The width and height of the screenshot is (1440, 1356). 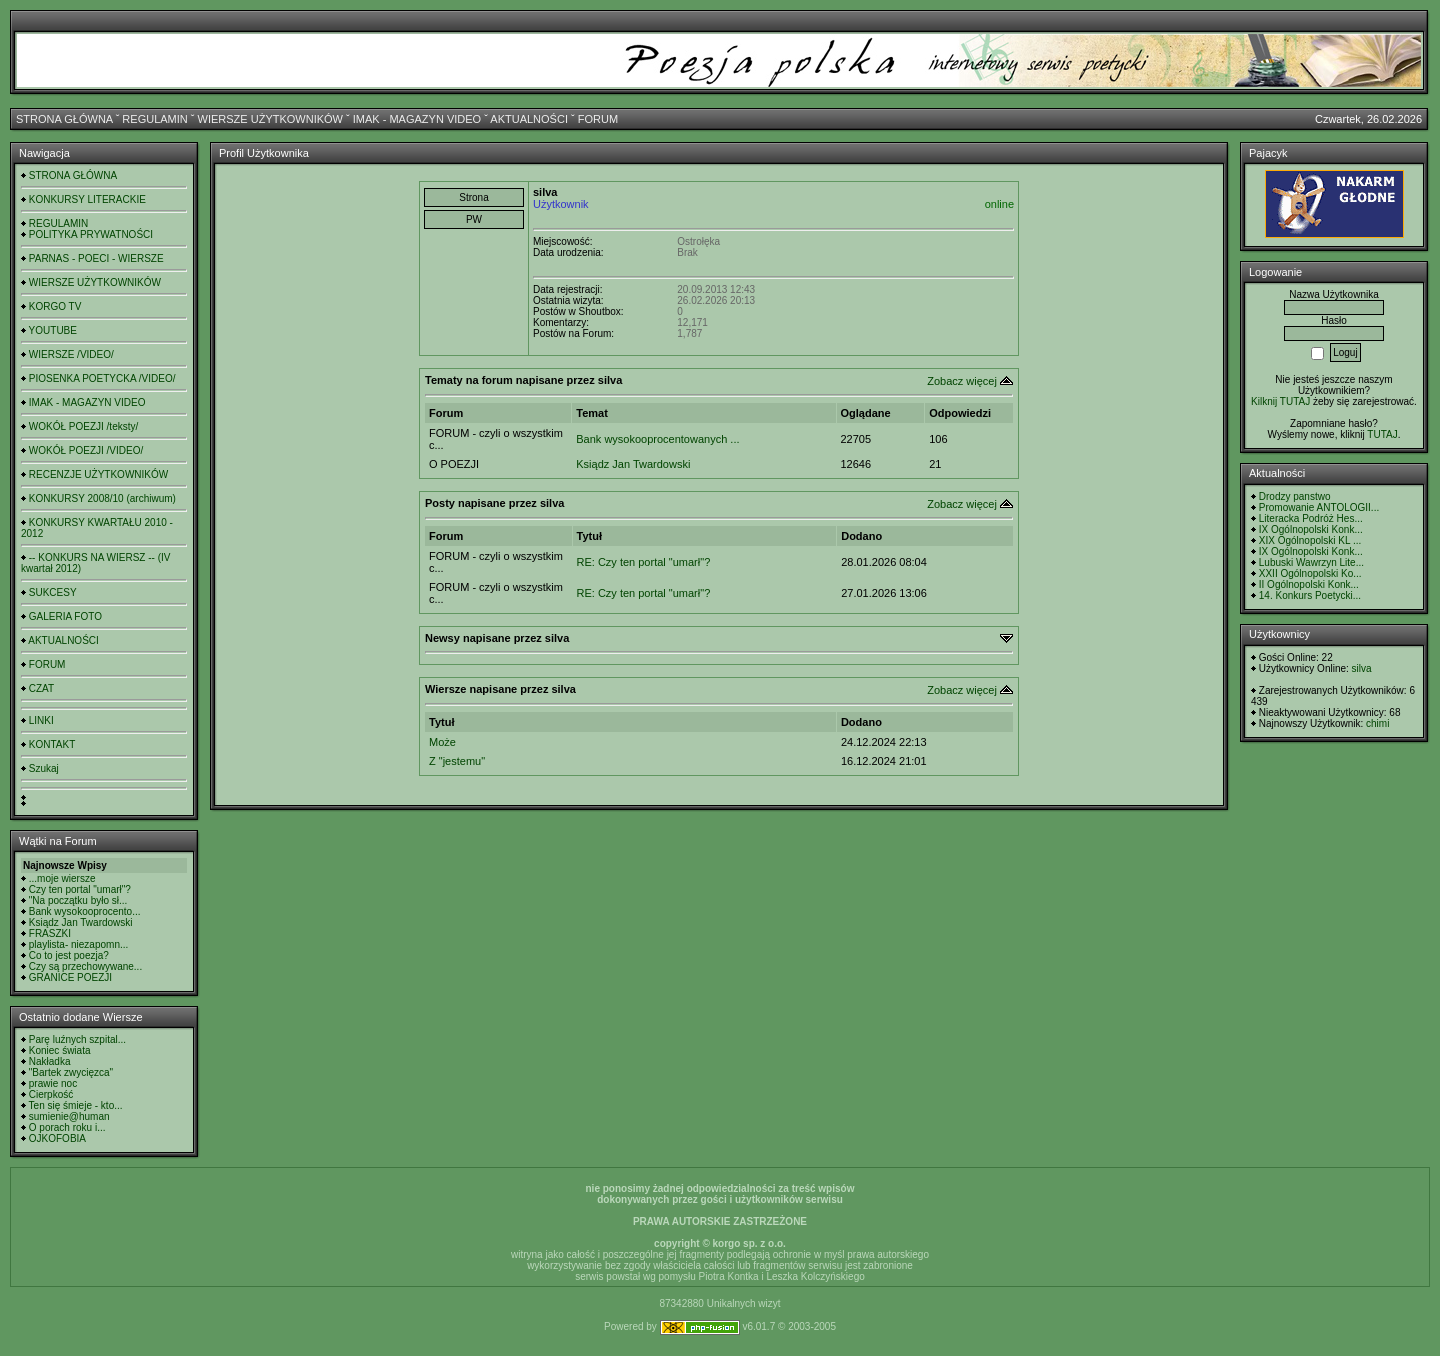 What do you see at coordinates (53, 1083) in the screenshot?
I see `prawie noc` at bounding box center [53, 1083].